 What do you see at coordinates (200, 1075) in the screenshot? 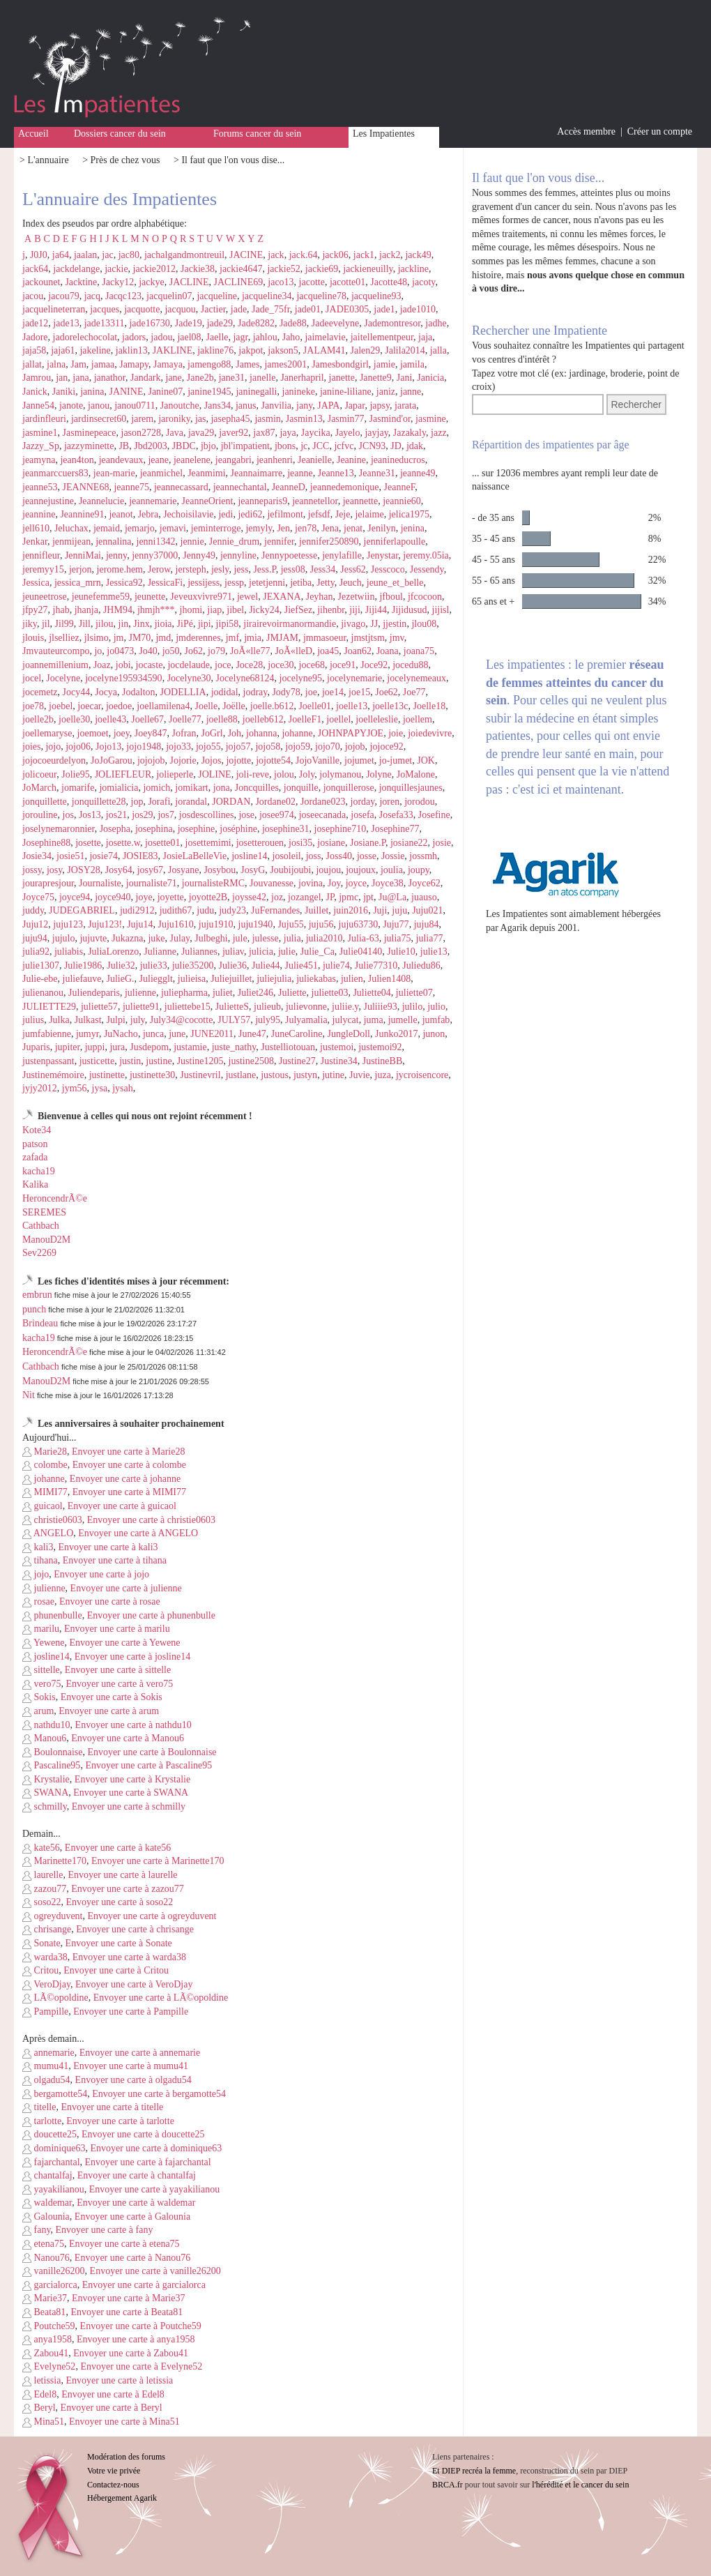
I see `Justinevril` at bounding box center [200, 1075].